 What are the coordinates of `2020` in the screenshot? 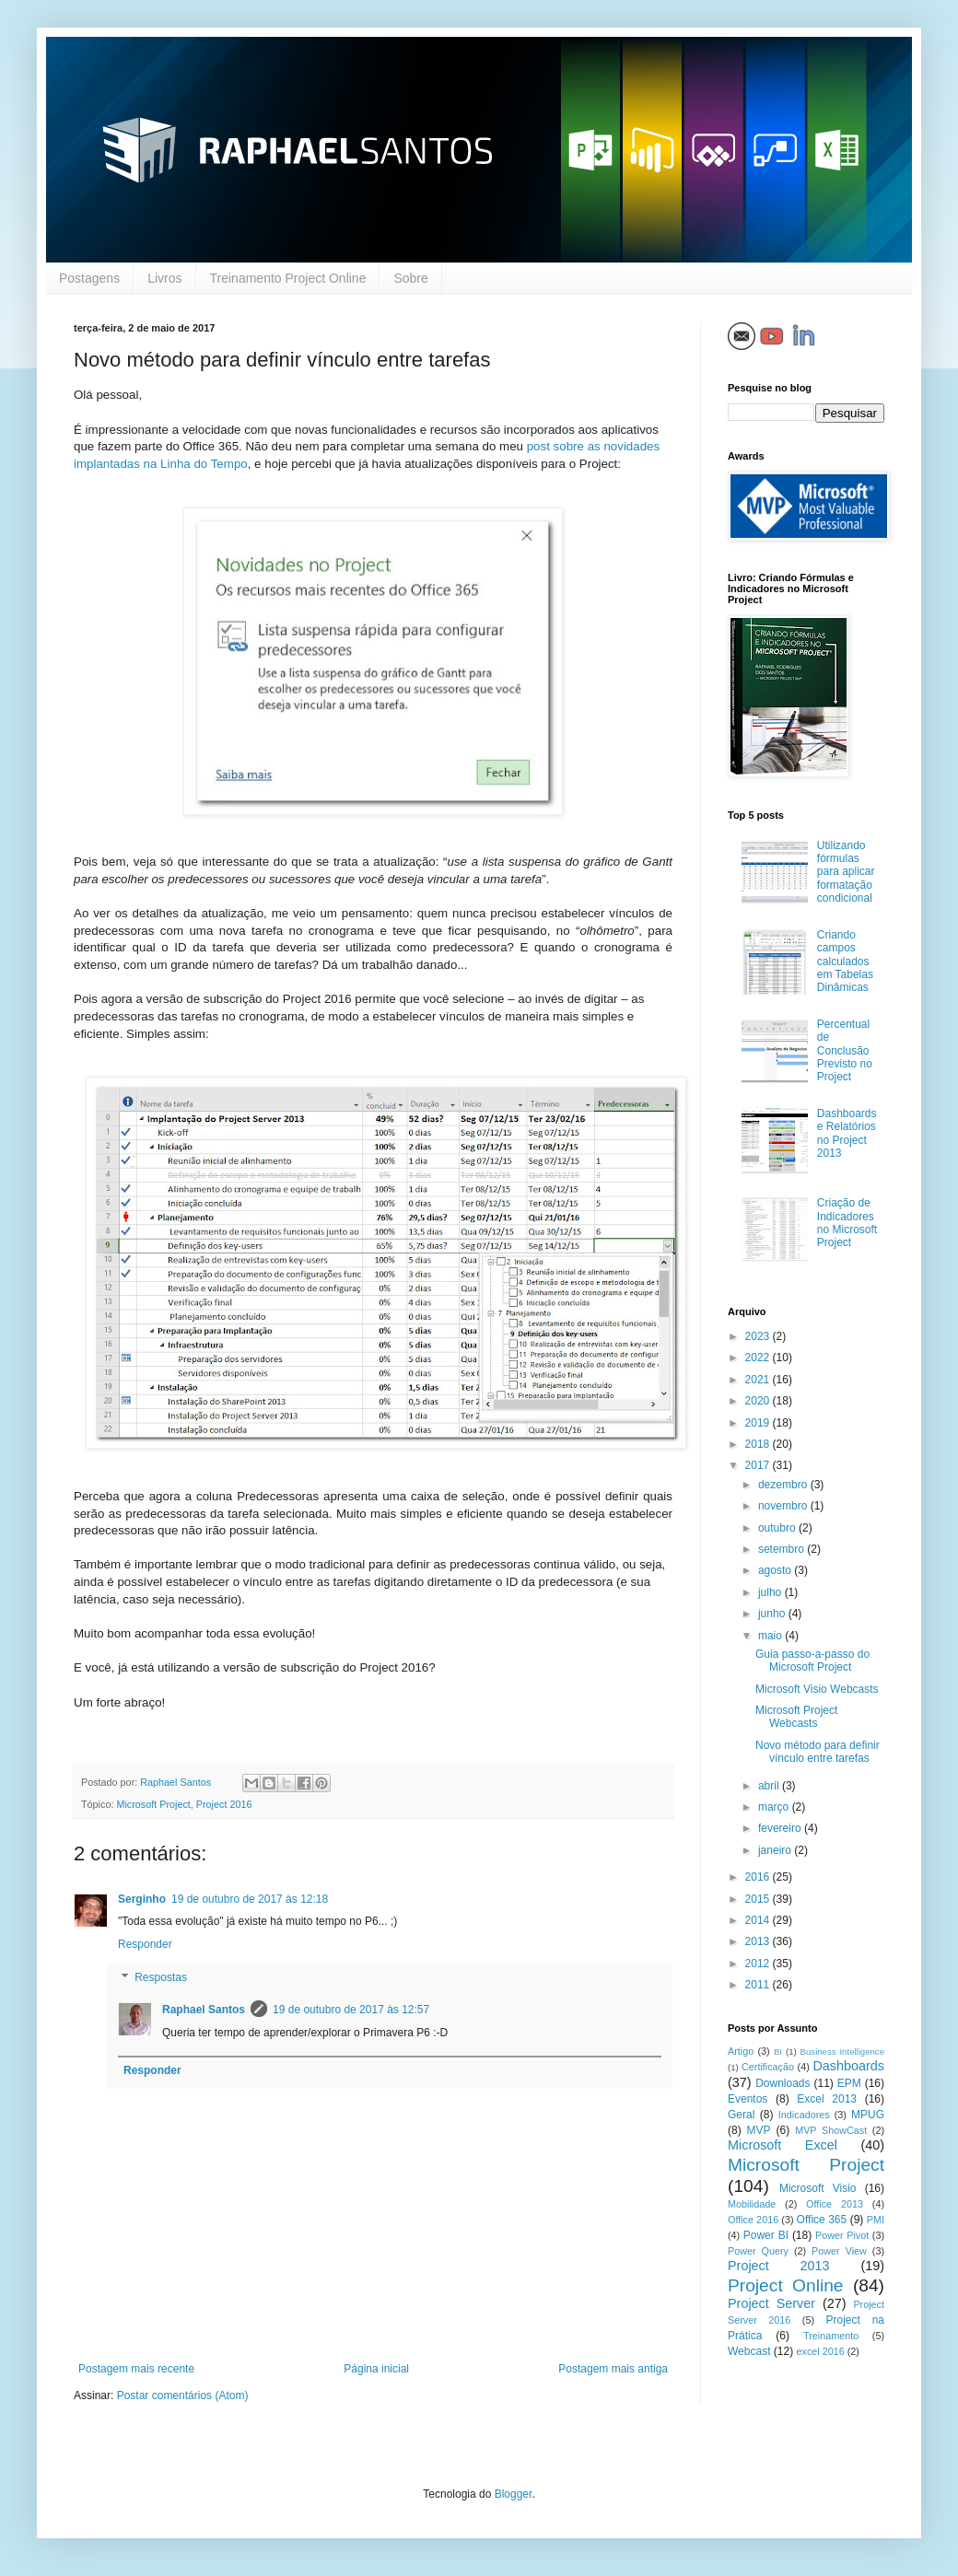 It's located at (759, 1400).